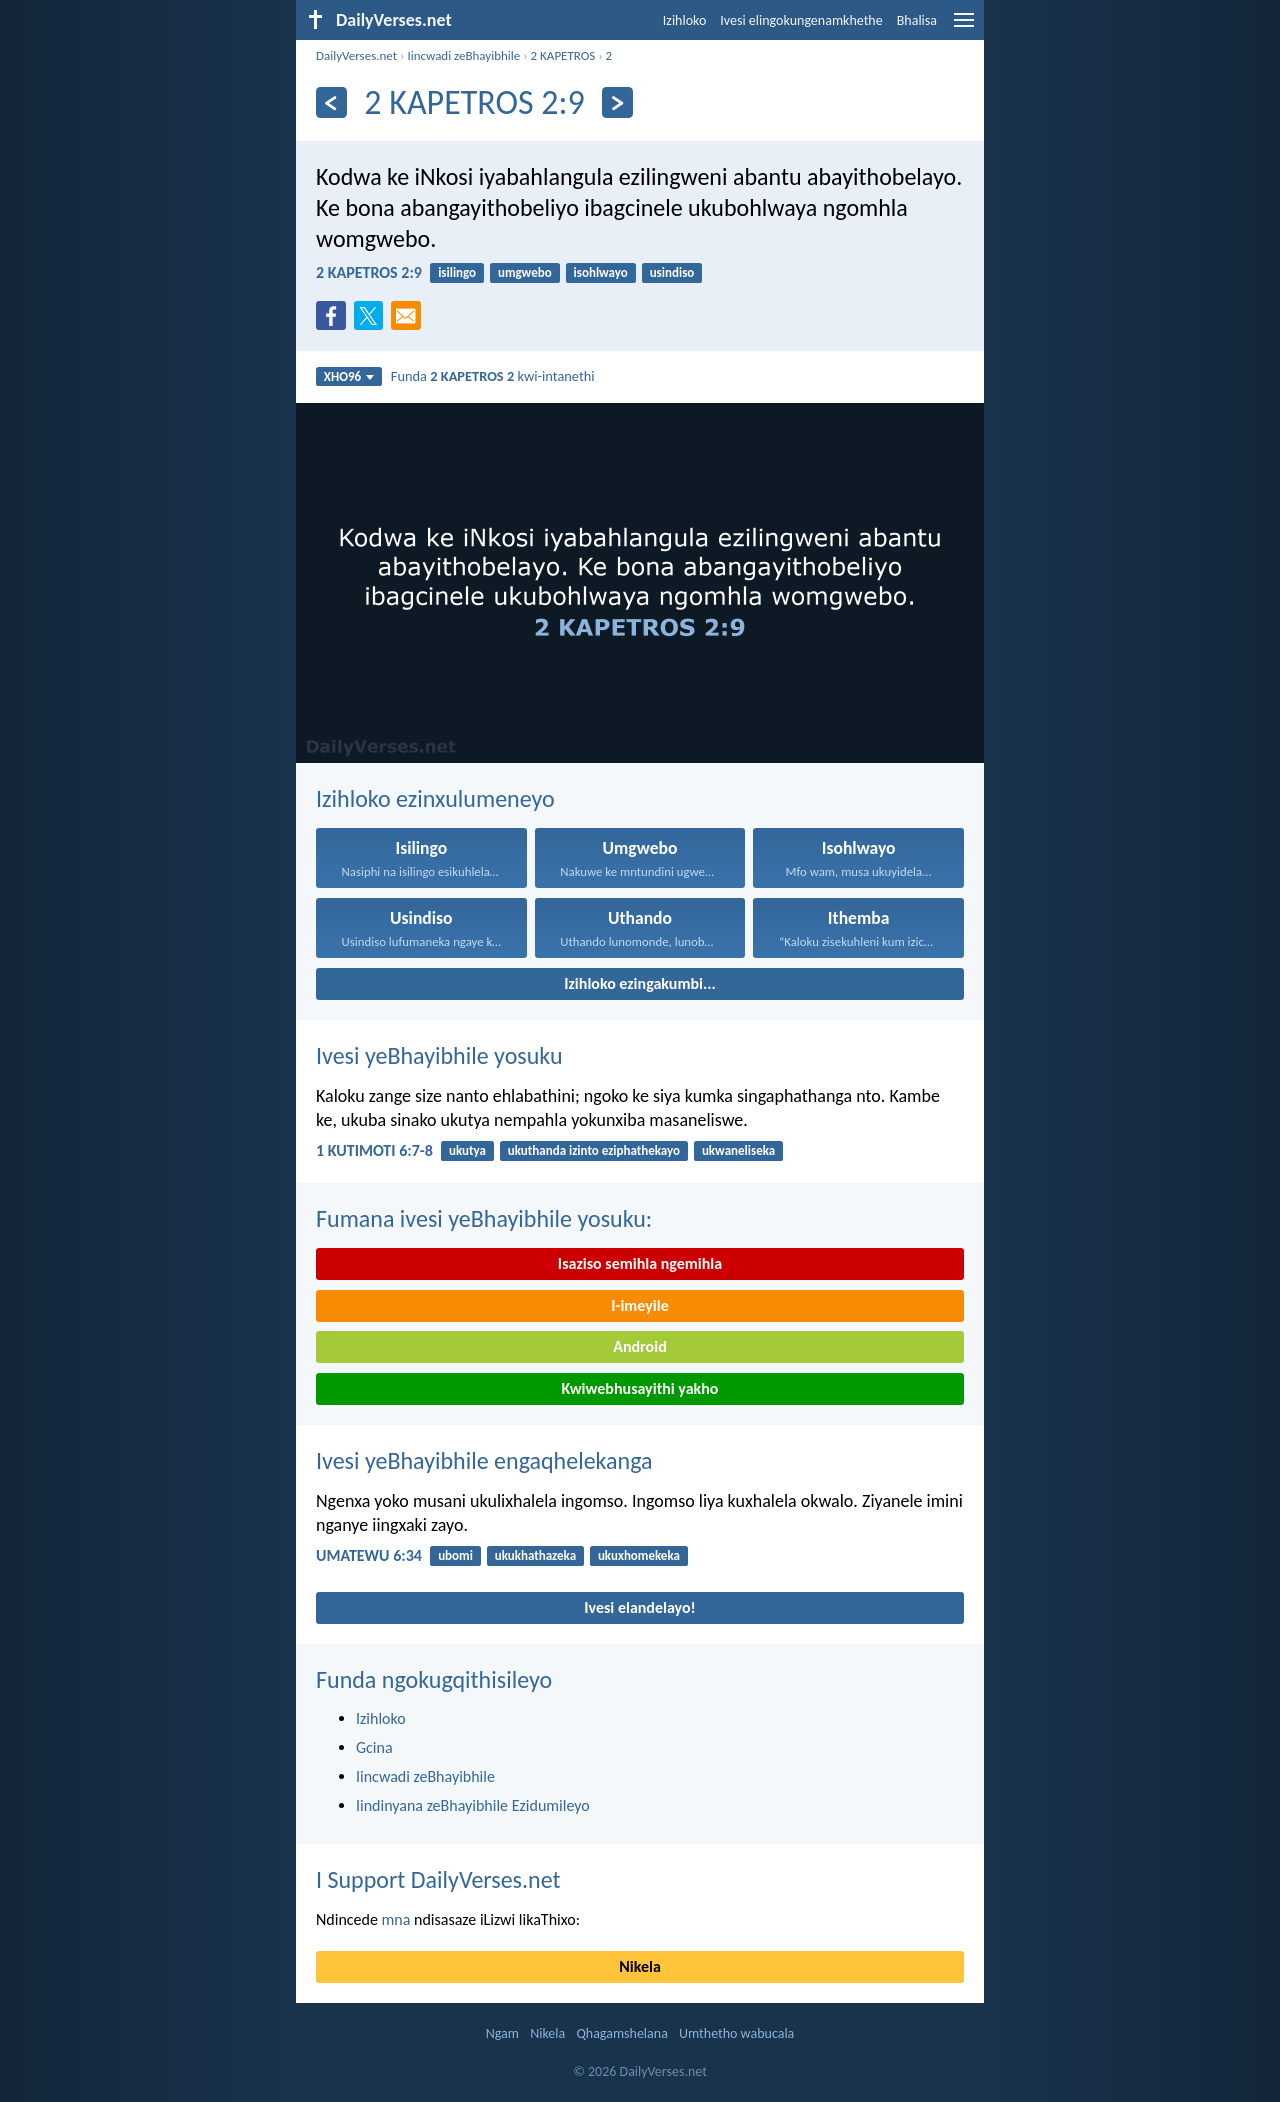 The image size is (1280, 2102). I want to click on Izihloko ezingakumbi..., so click(640, 983).